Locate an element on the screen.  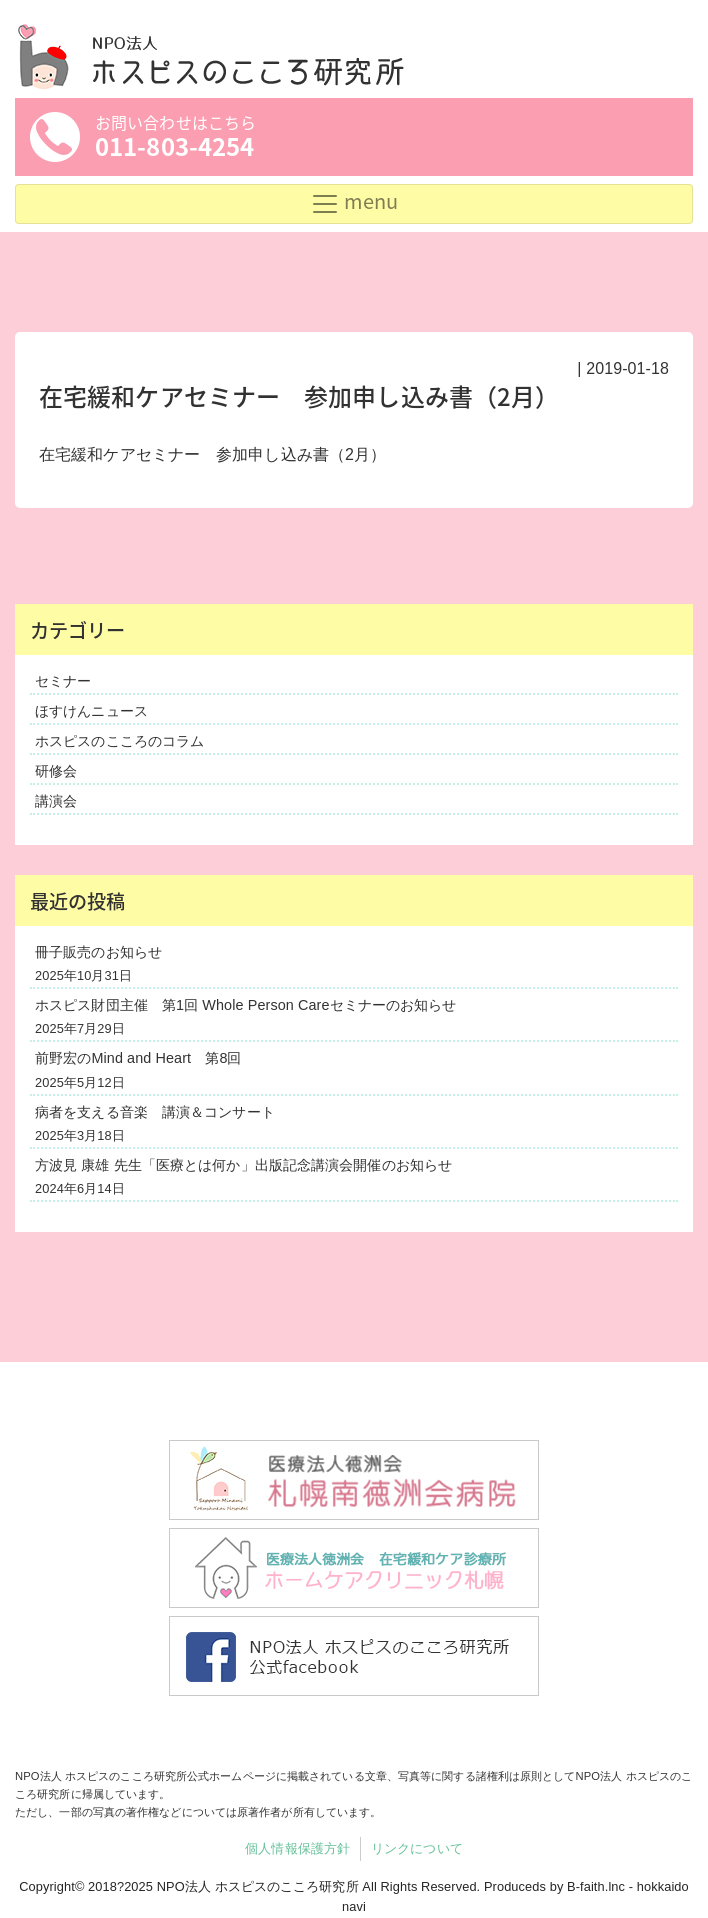
ほすけんニュース is located at coordinates (91, 711).